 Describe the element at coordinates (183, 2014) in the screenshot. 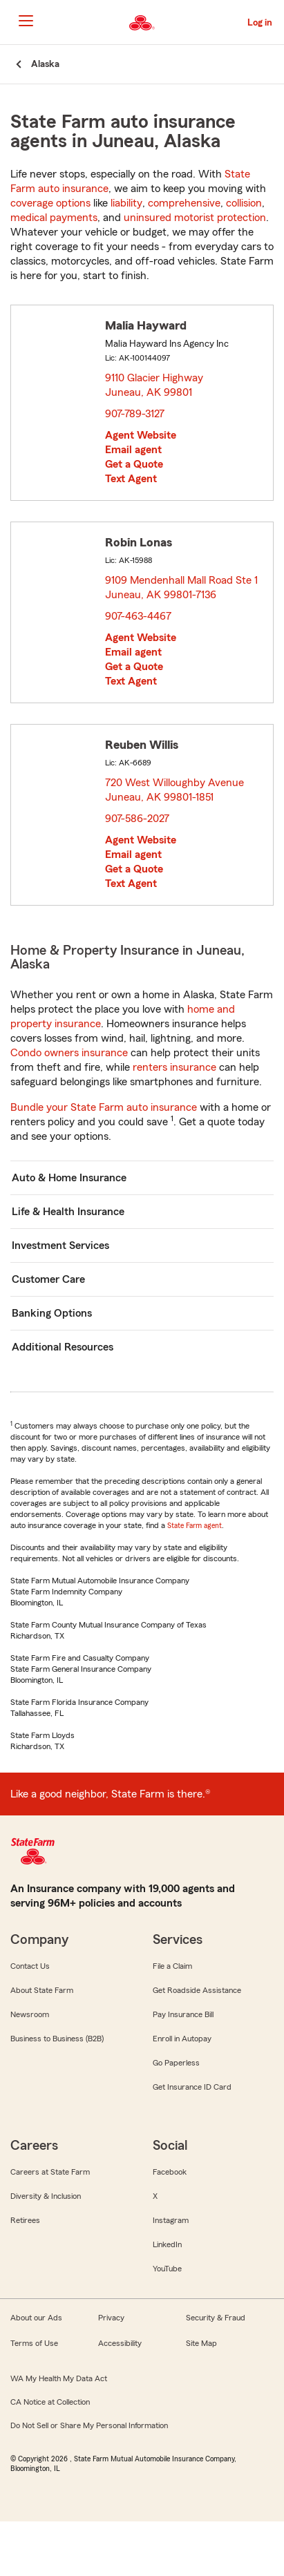

I see `Pay Insurance Bill` at that location.